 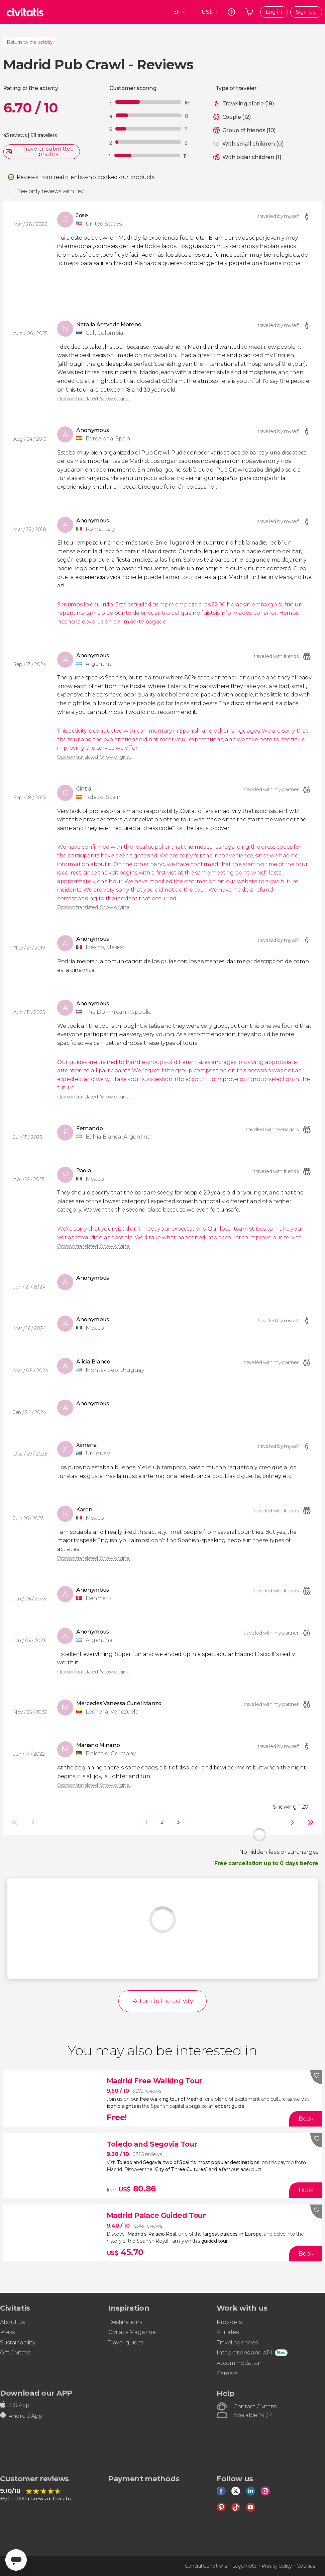 I want to click on Gift Civitatis, so click(x=15, y=2352).